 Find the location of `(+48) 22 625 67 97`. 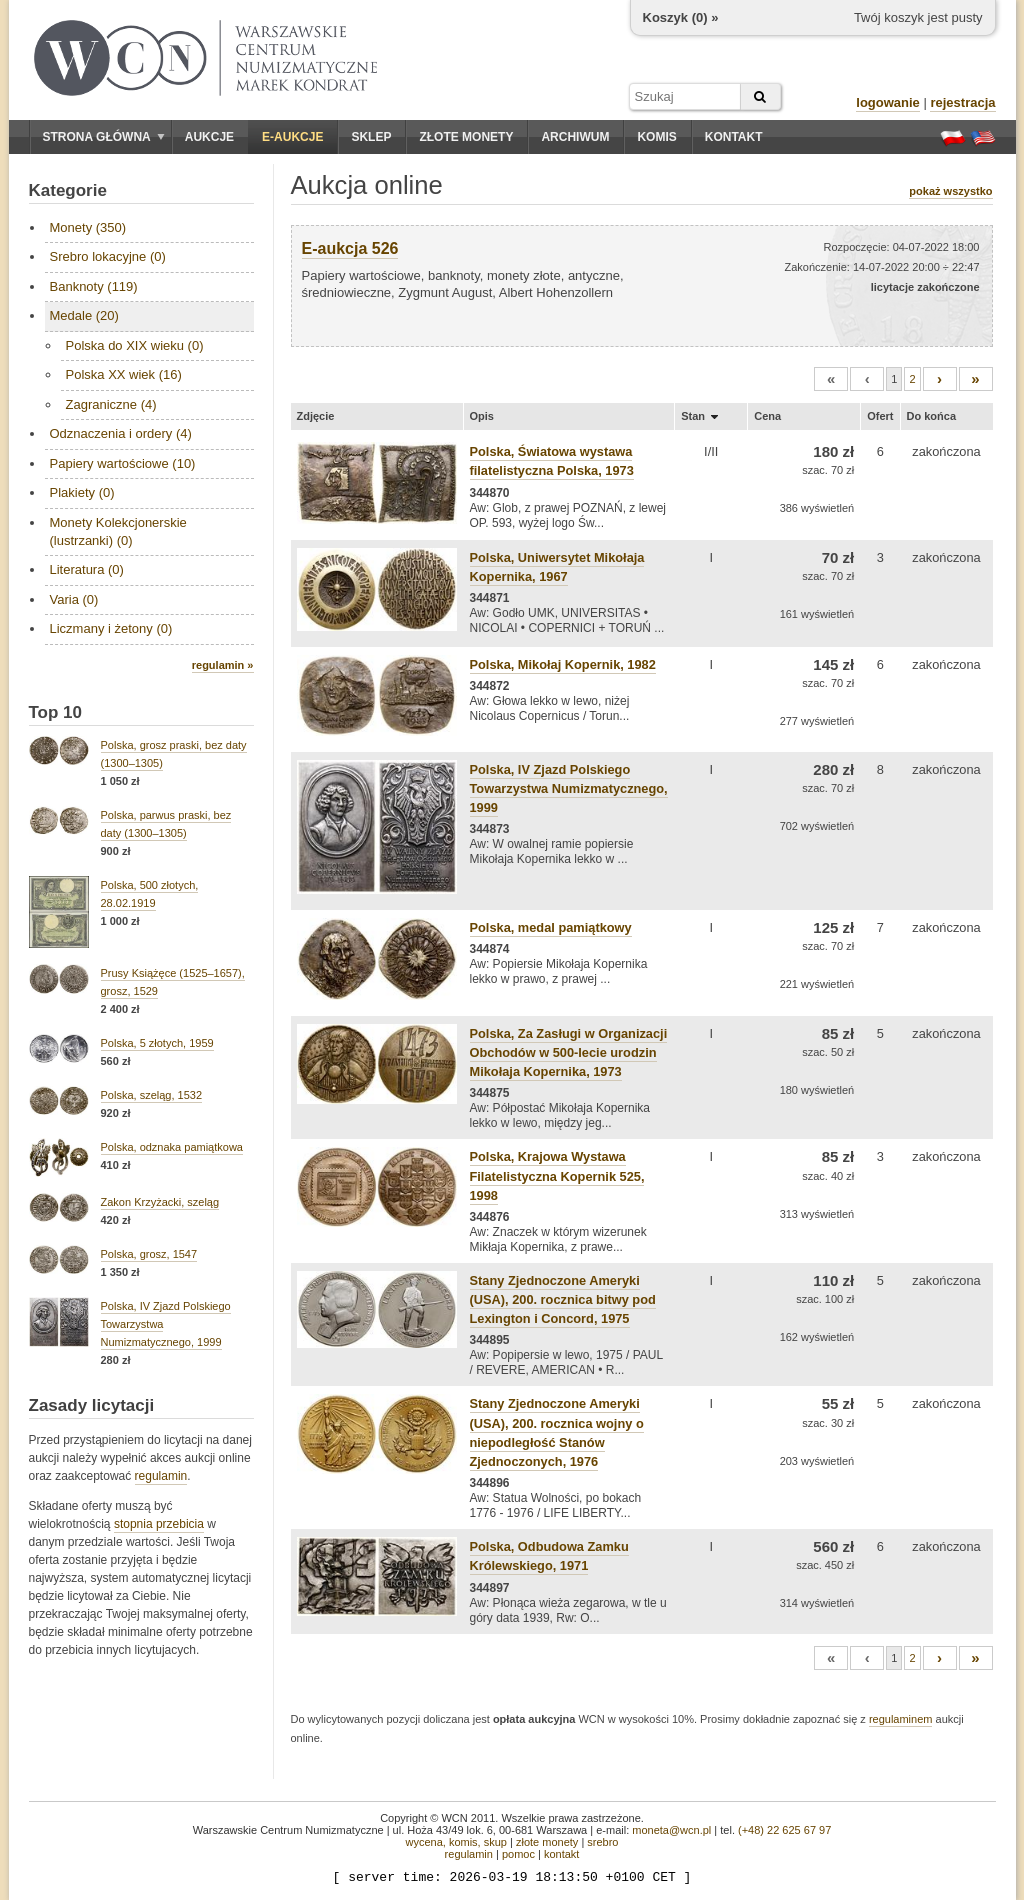

(+48) 22 625 67 97 is located at coordinates (784, 1830).